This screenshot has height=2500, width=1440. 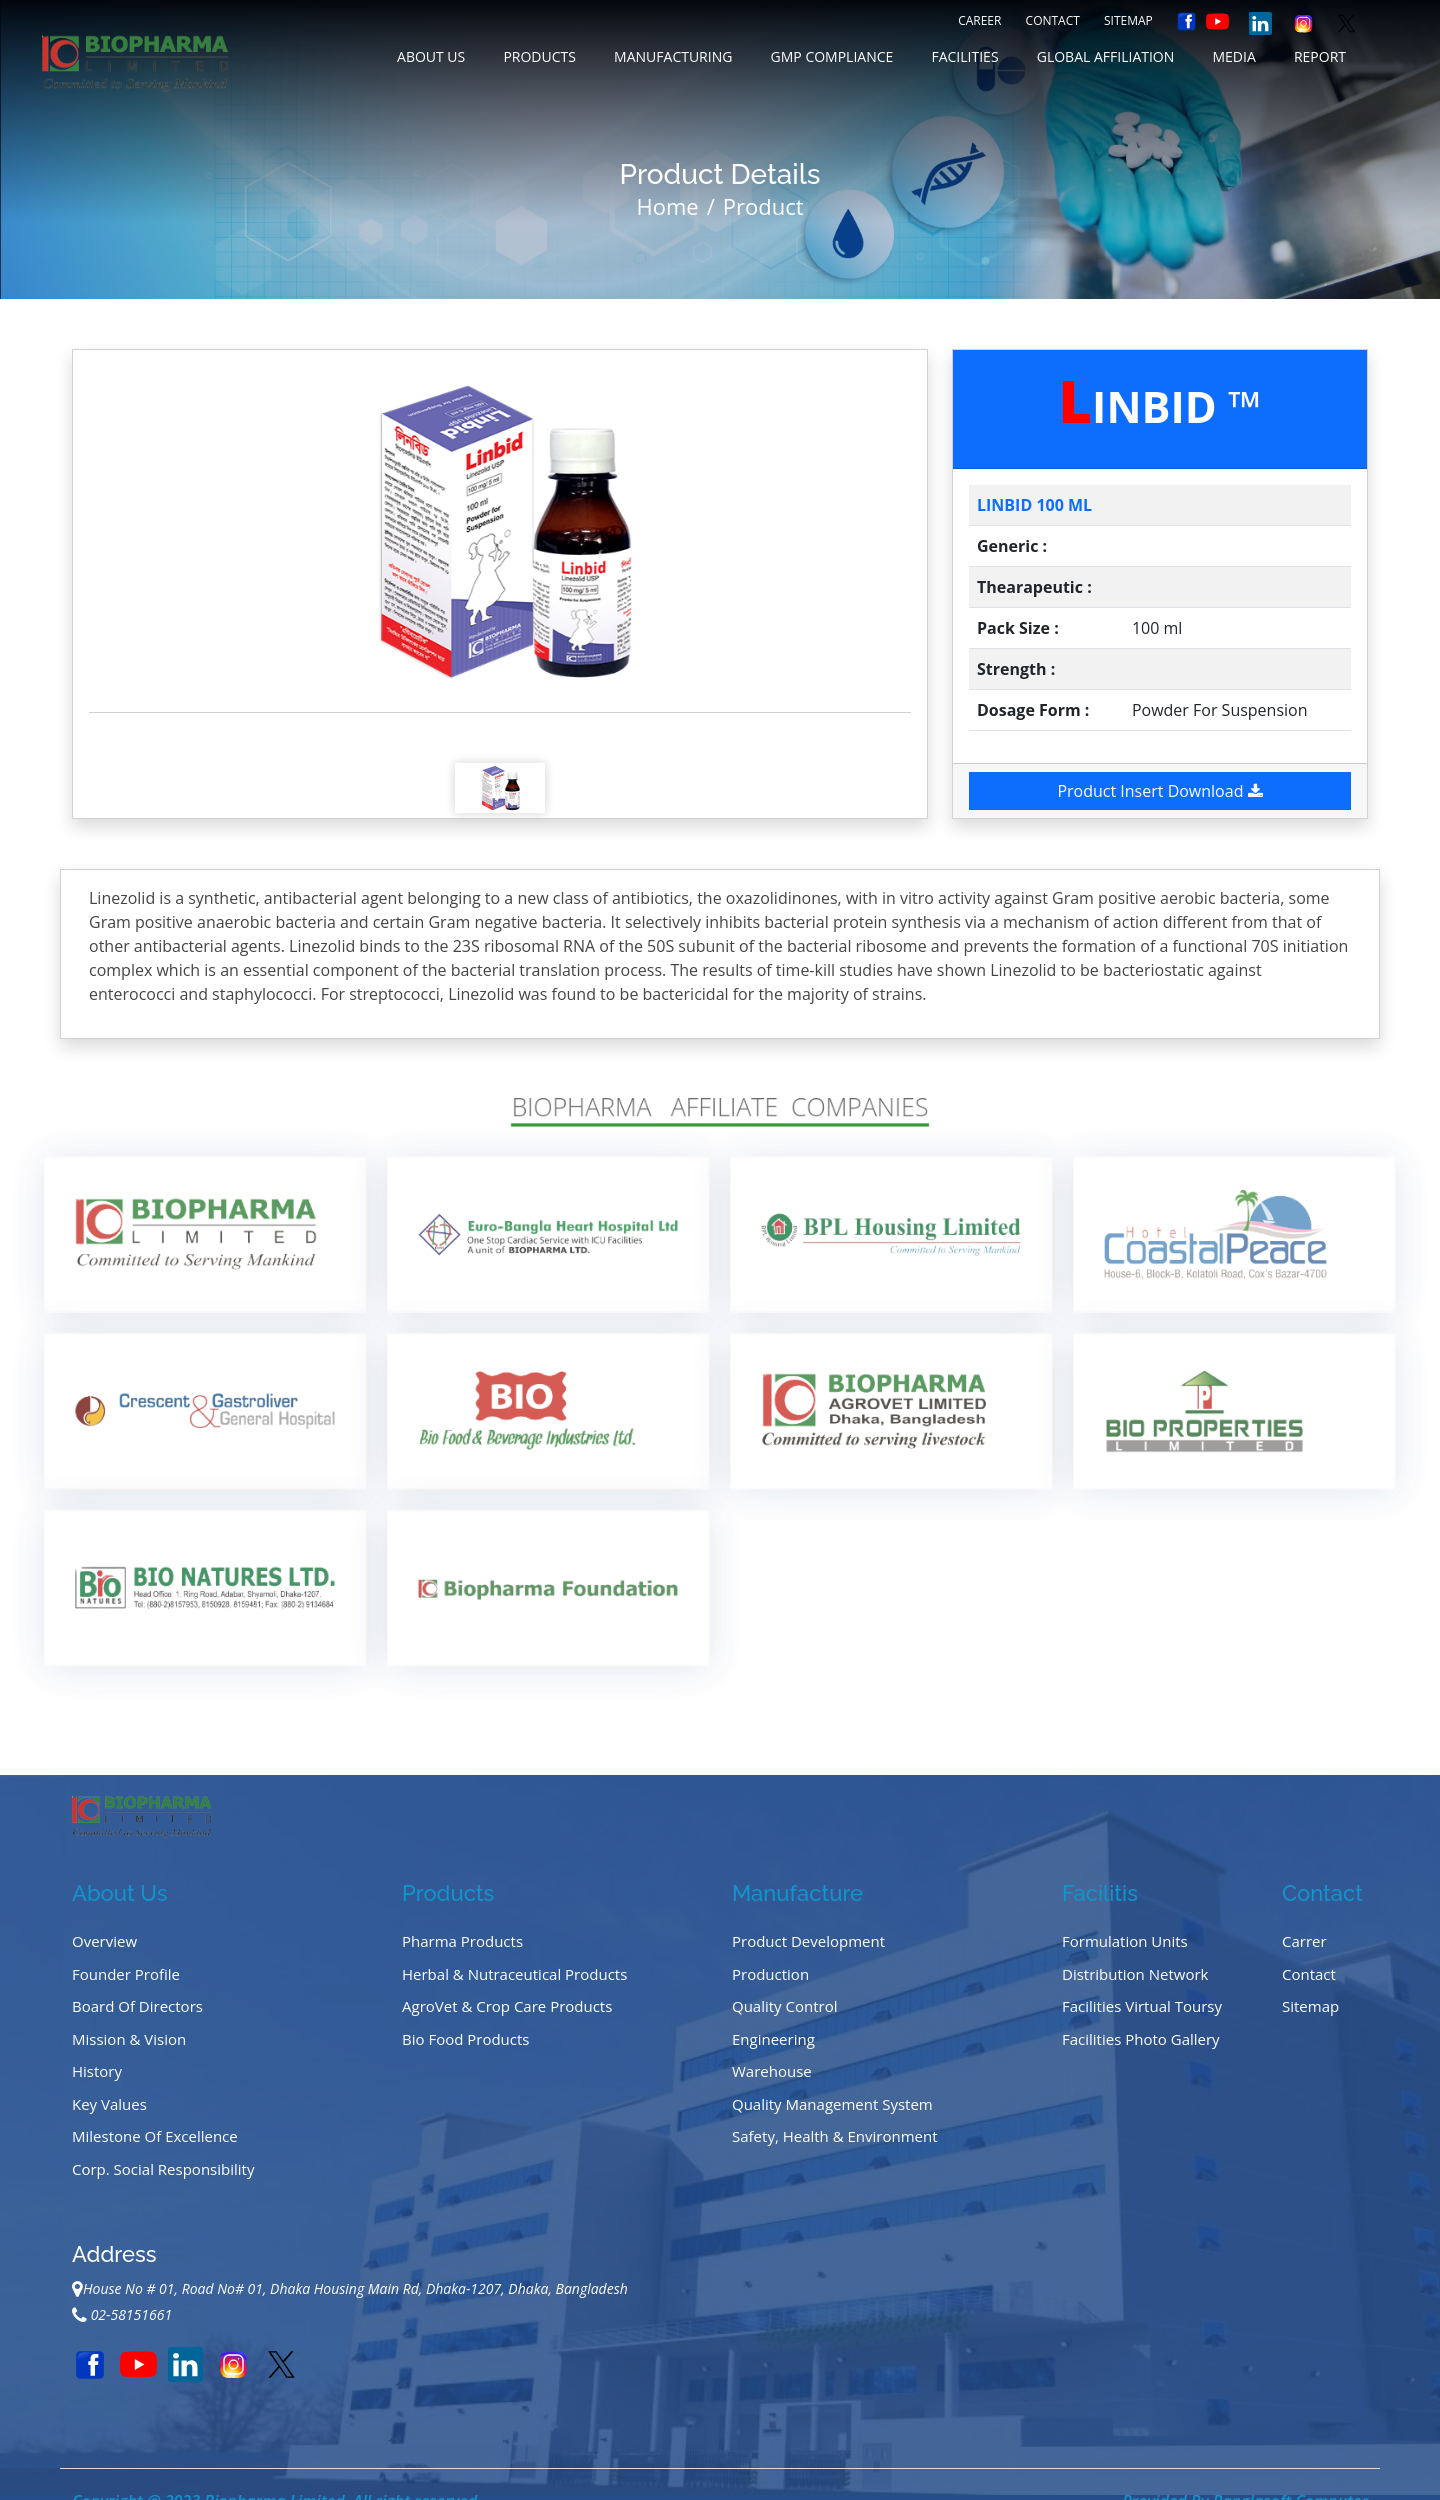 What do you see at coordinates (163, 2169) in the screenshot?
I see `Corp. Social Responsibility` at bounding box center [163, 2169].